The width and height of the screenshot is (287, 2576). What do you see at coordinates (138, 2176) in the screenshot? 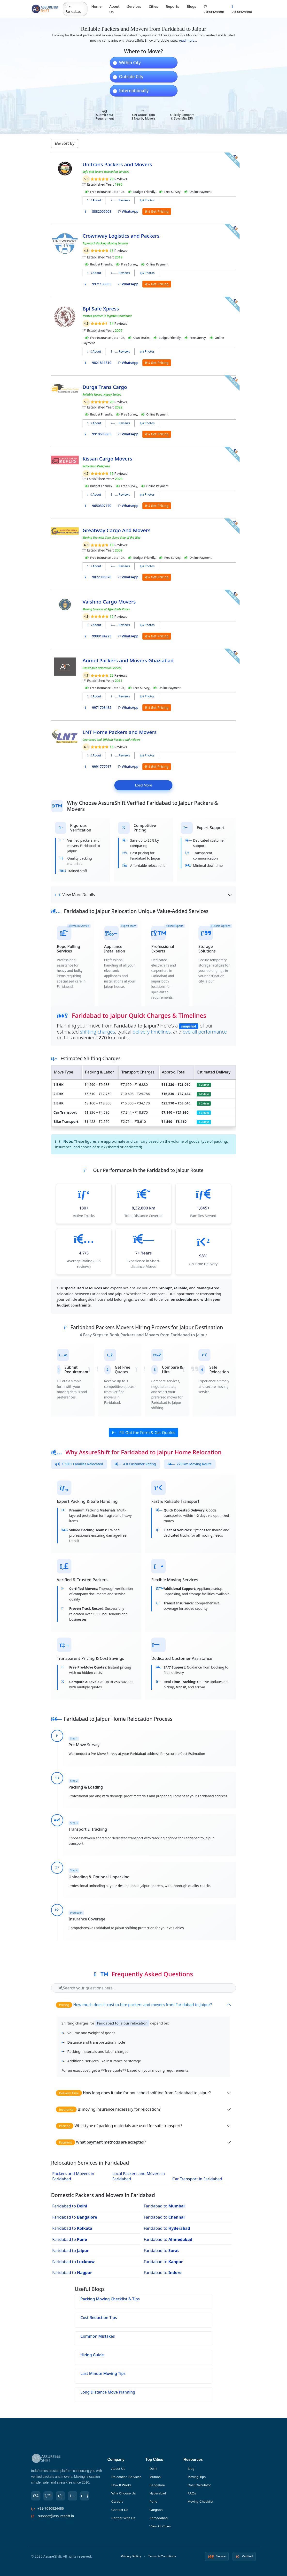
I see `Local Packers and Movers in Faridabad` at bounding box center [138, 2176].